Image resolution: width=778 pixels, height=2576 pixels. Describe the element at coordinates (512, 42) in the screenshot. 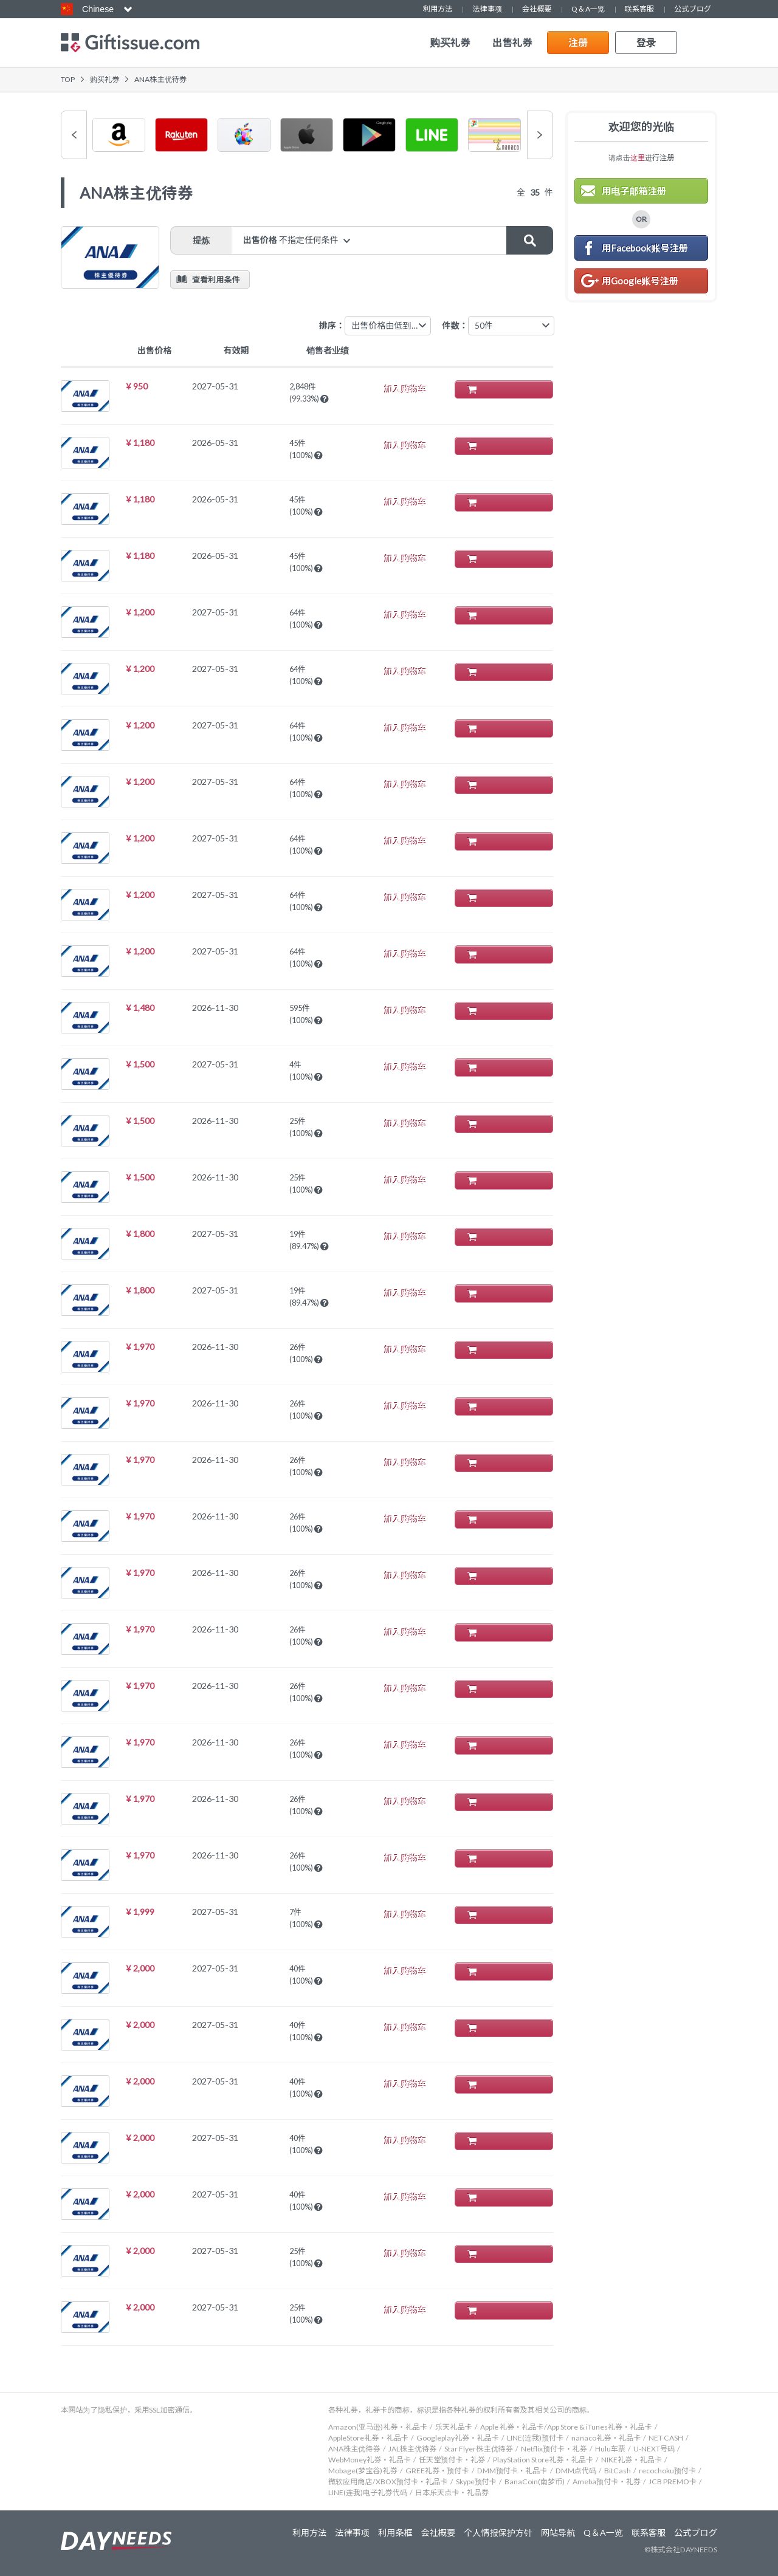

I see `出售礼券` at that location.